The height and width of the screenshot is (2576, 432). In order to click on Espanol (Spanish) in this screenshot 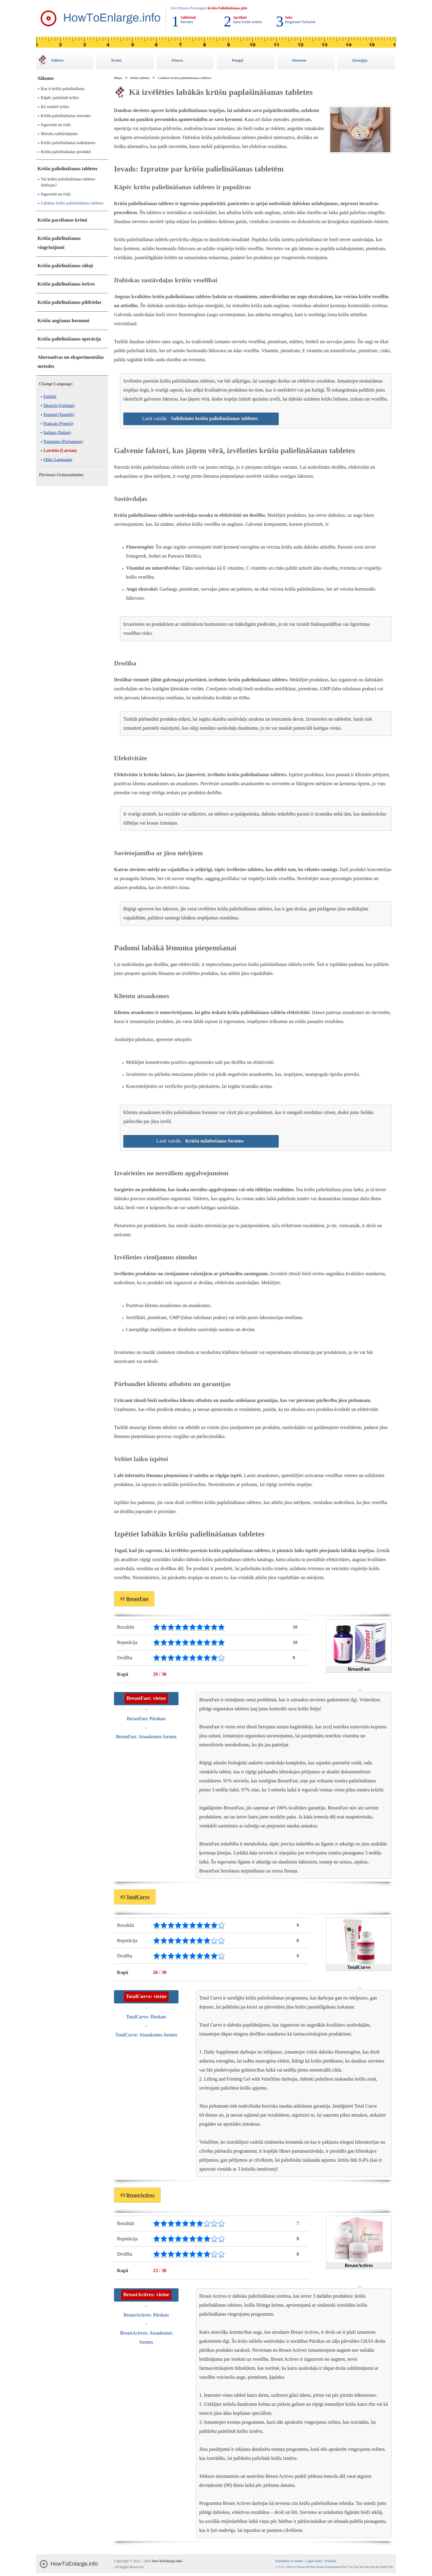, I will do `click(59, 414)`.